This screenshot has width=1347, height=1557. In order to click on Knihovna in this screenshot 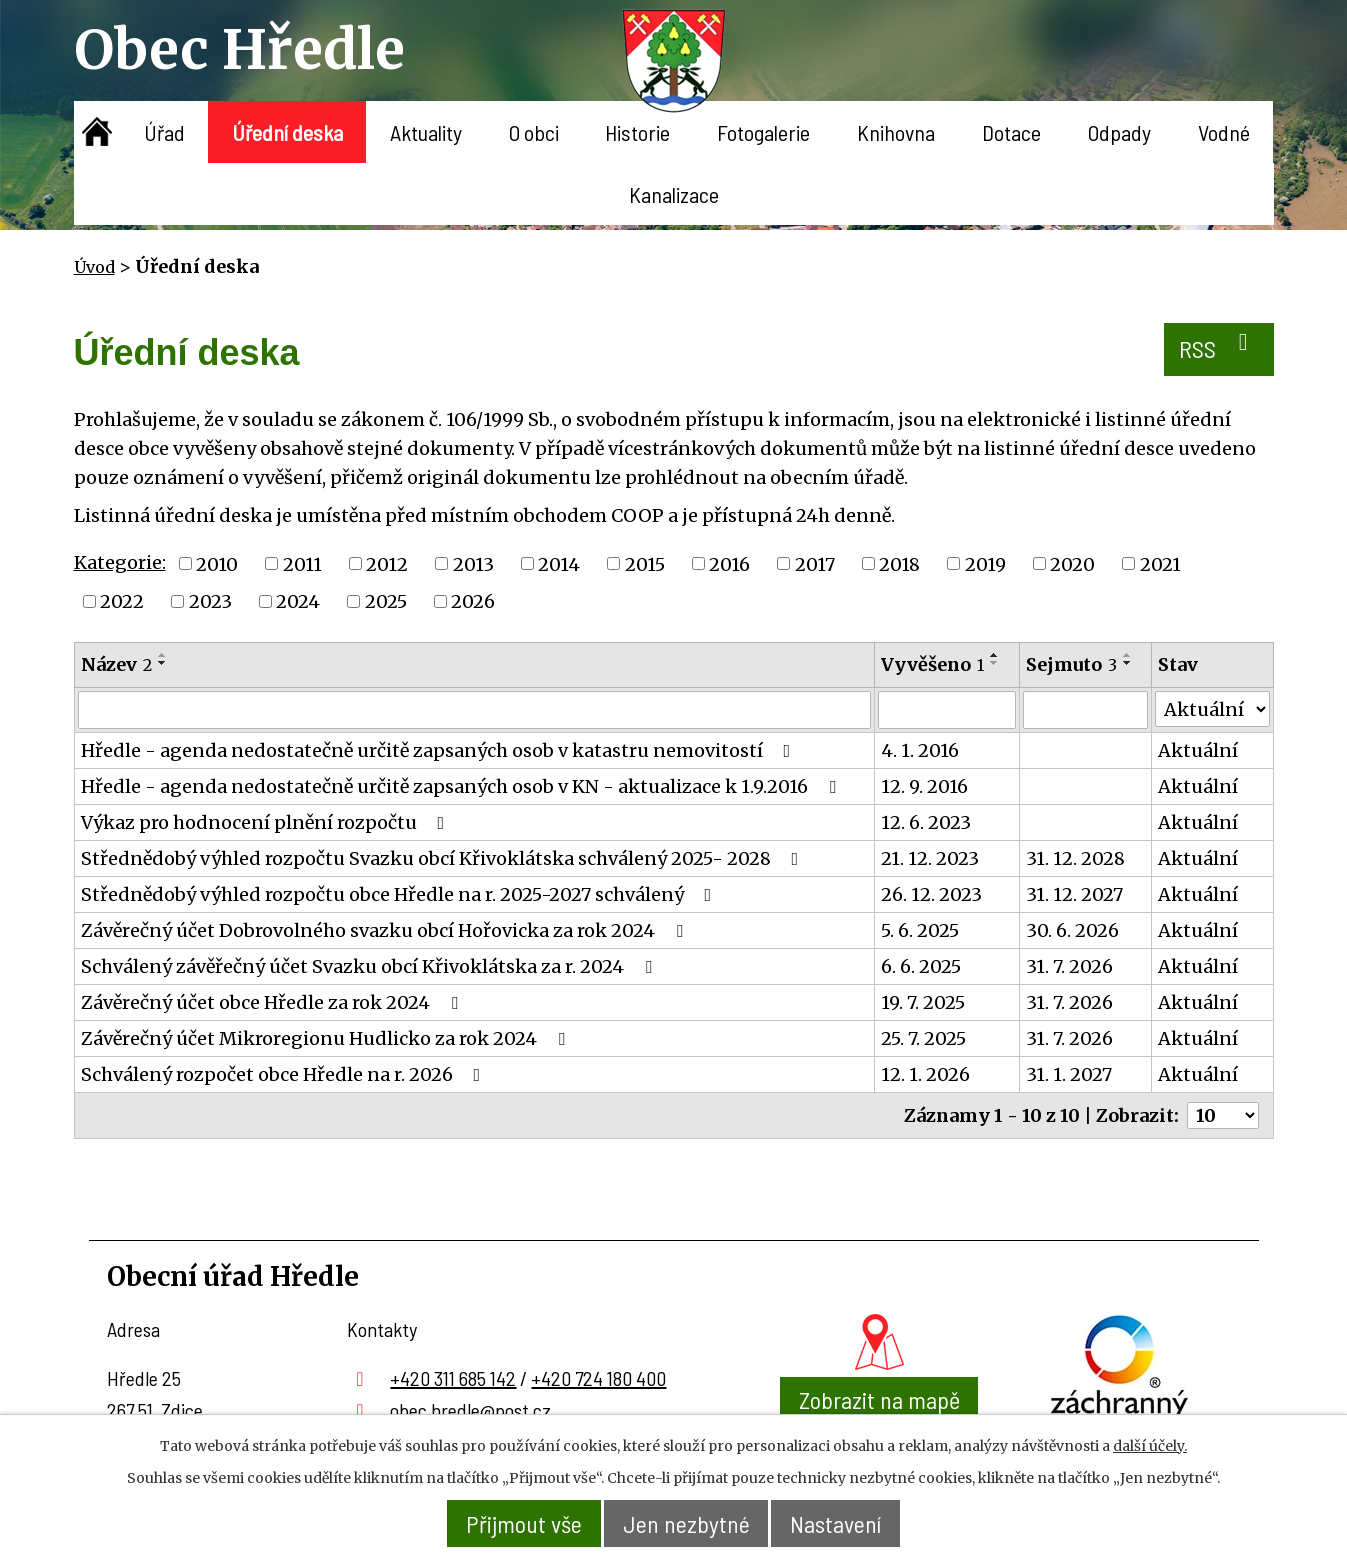, I will do `click(896, 132)`.